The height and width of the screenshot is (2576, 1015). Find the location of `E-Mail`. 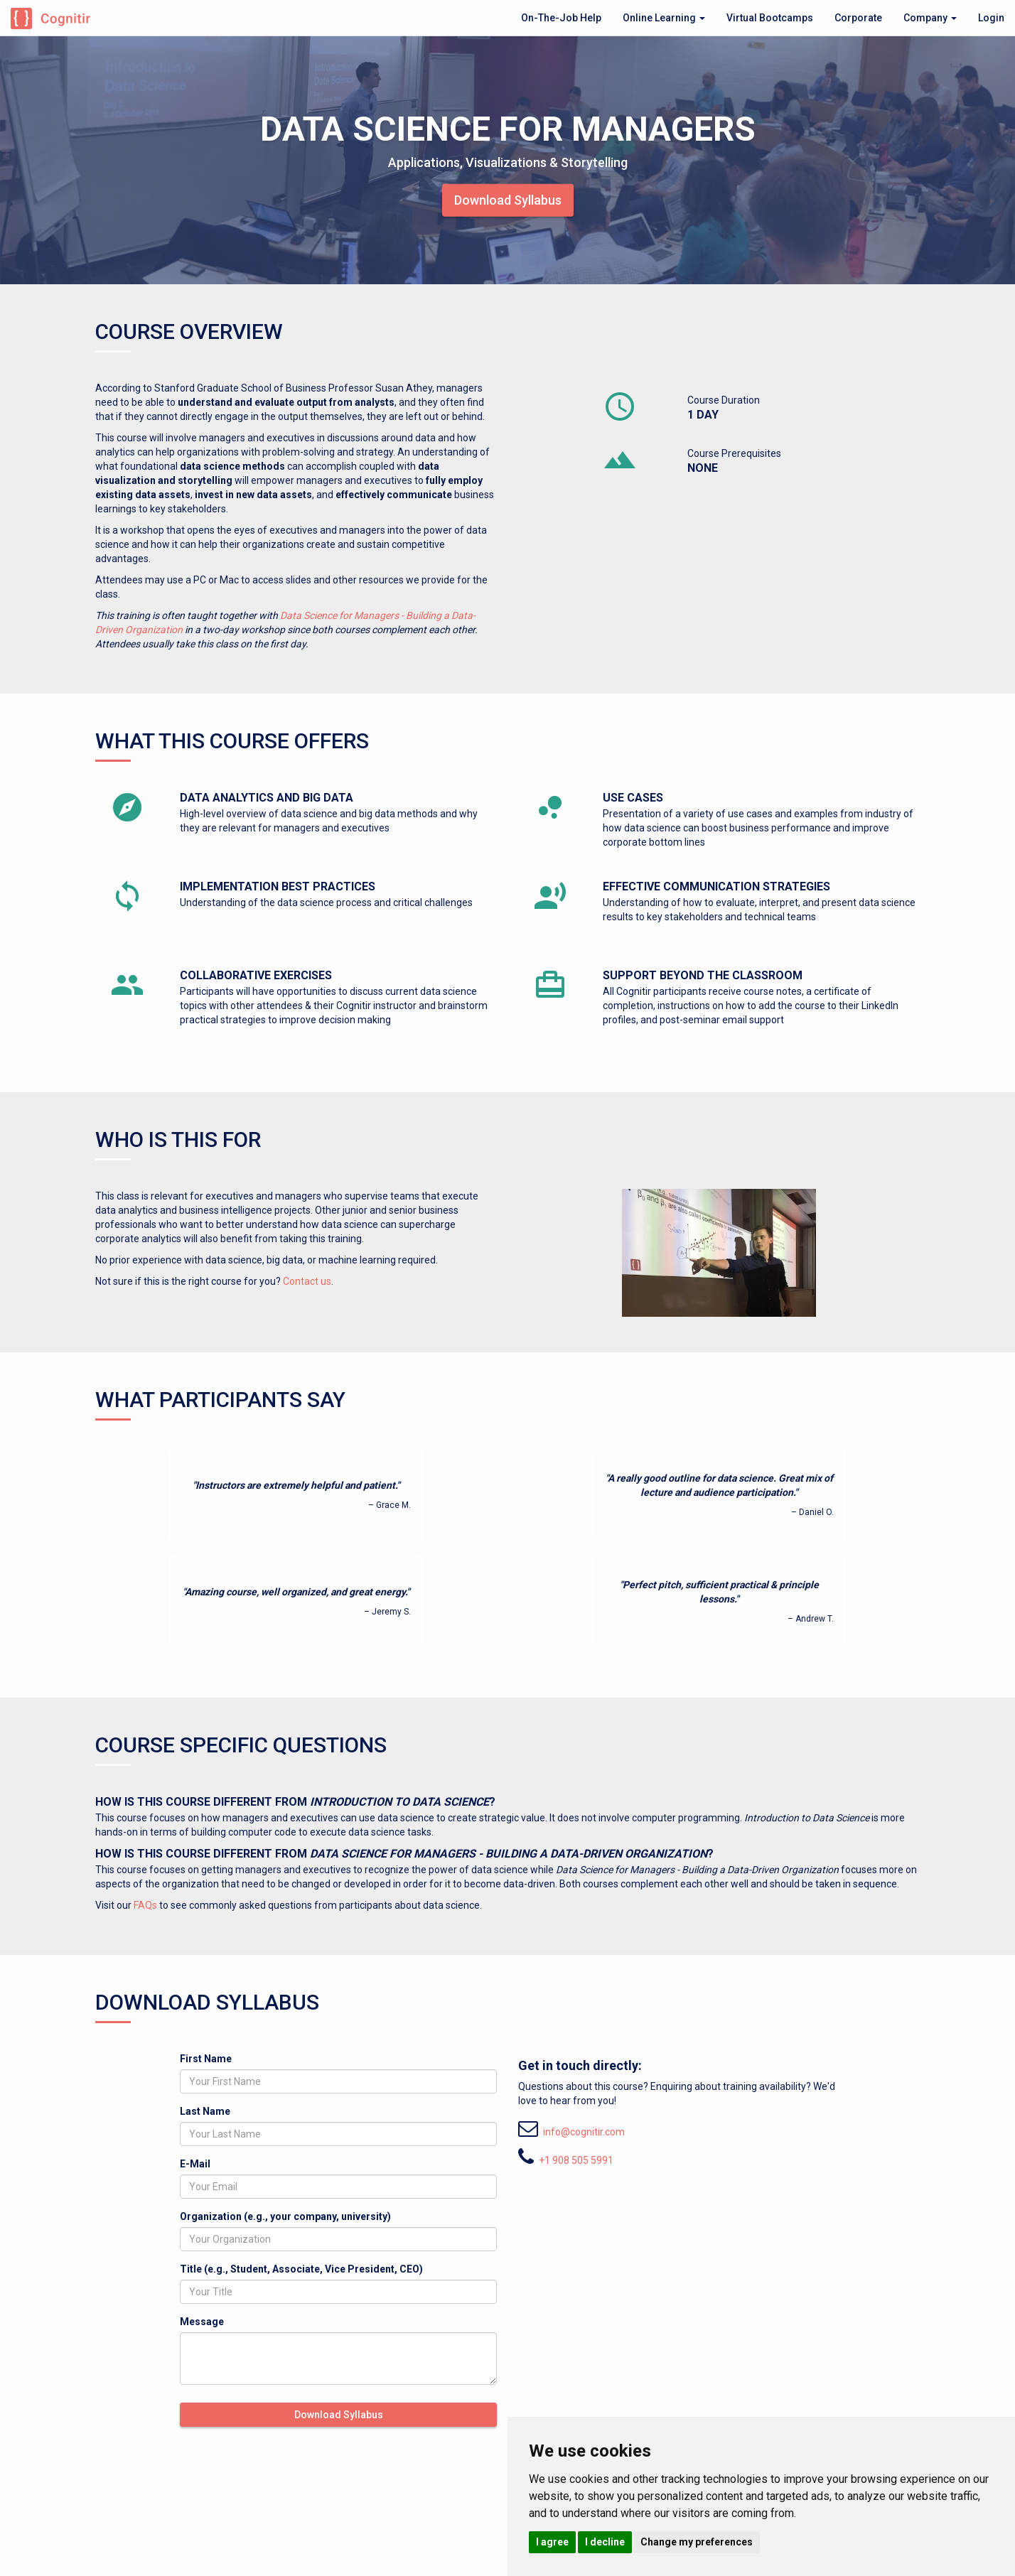

E-Mail is located at coordinates (195, 2164).